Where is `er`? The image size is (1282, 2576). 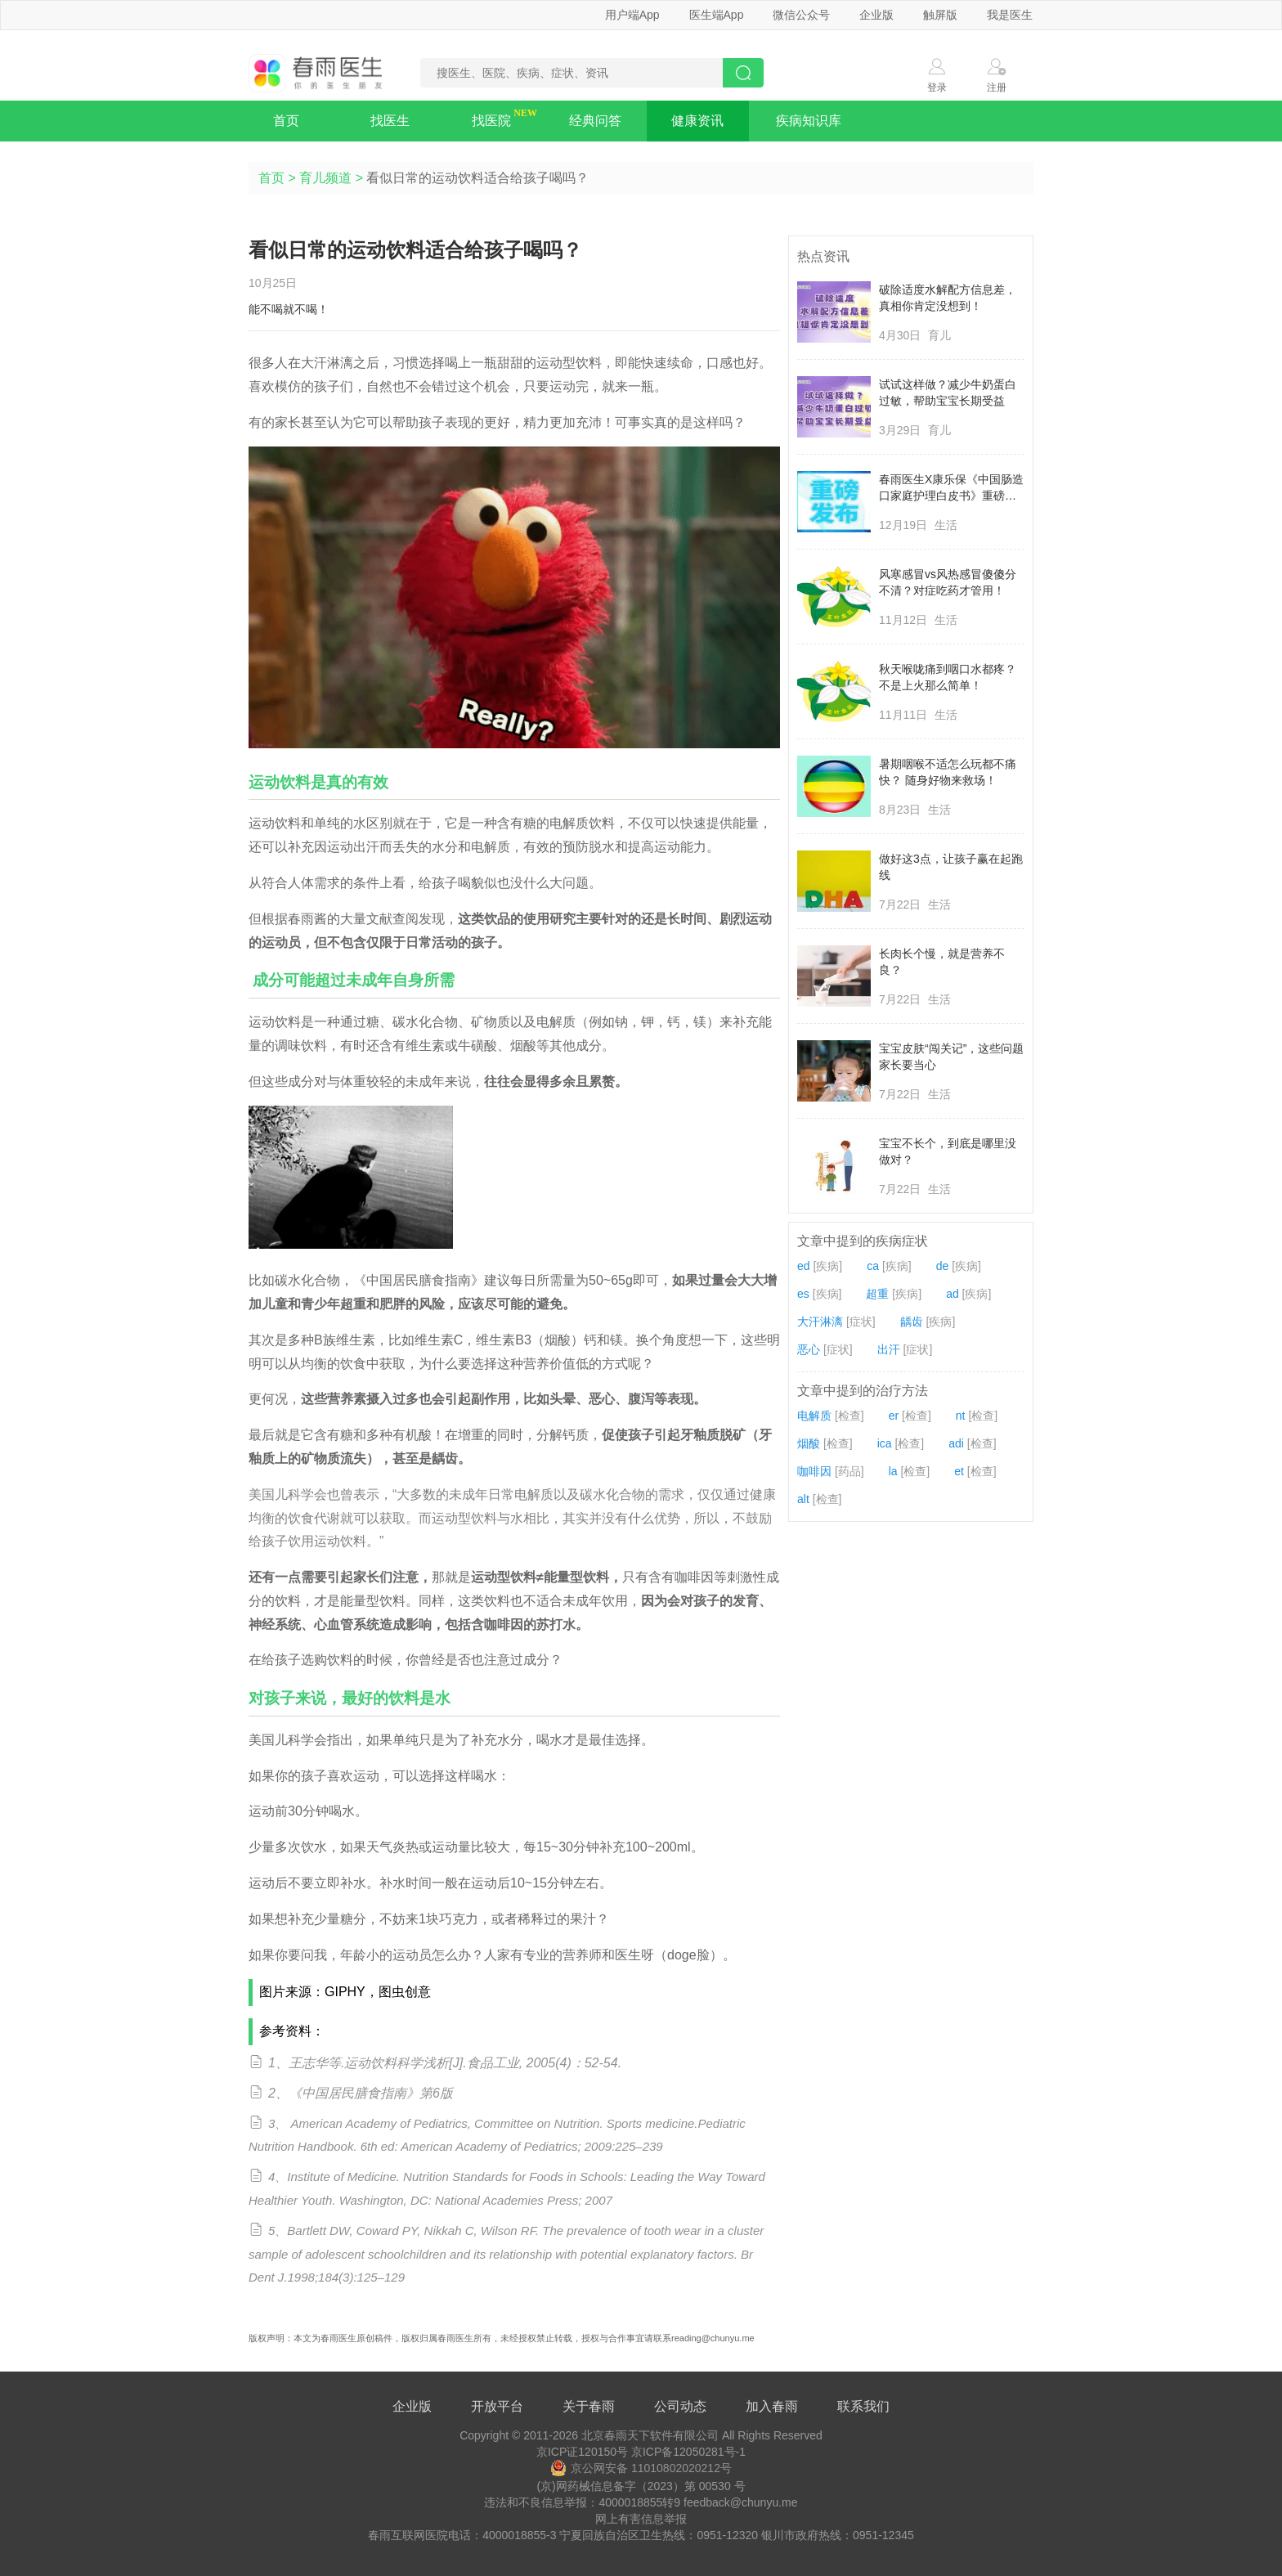
er is located at coordinates (894, 1415).